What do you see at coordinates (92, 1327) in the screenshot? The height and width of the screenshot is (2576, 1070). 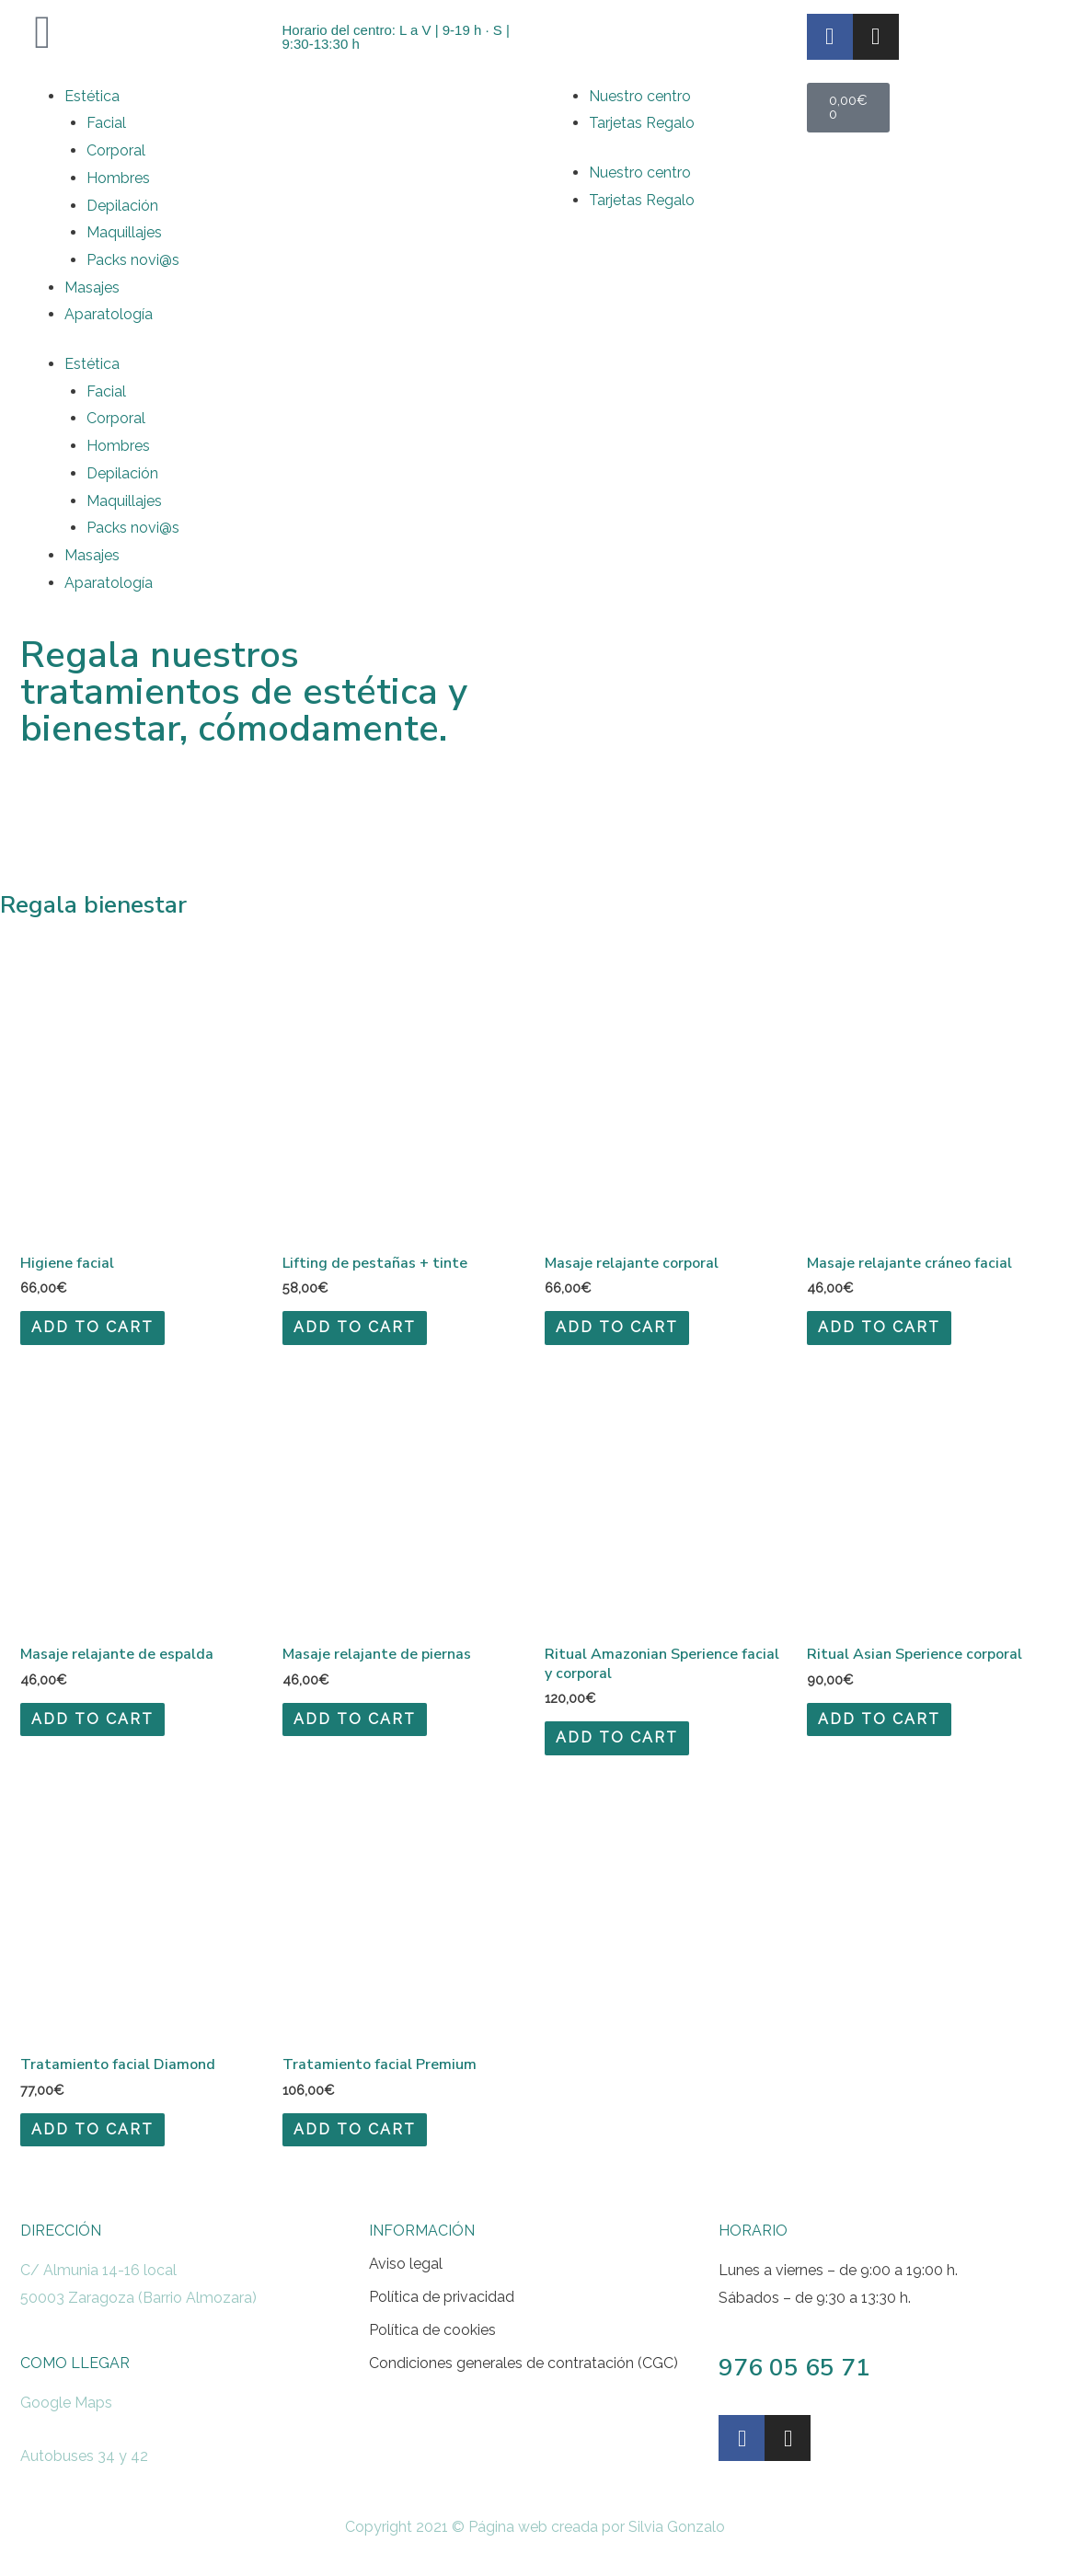 I see `Add to cart [Add to cart: “Higiene facial”]` at bounding box center [92, 1327].